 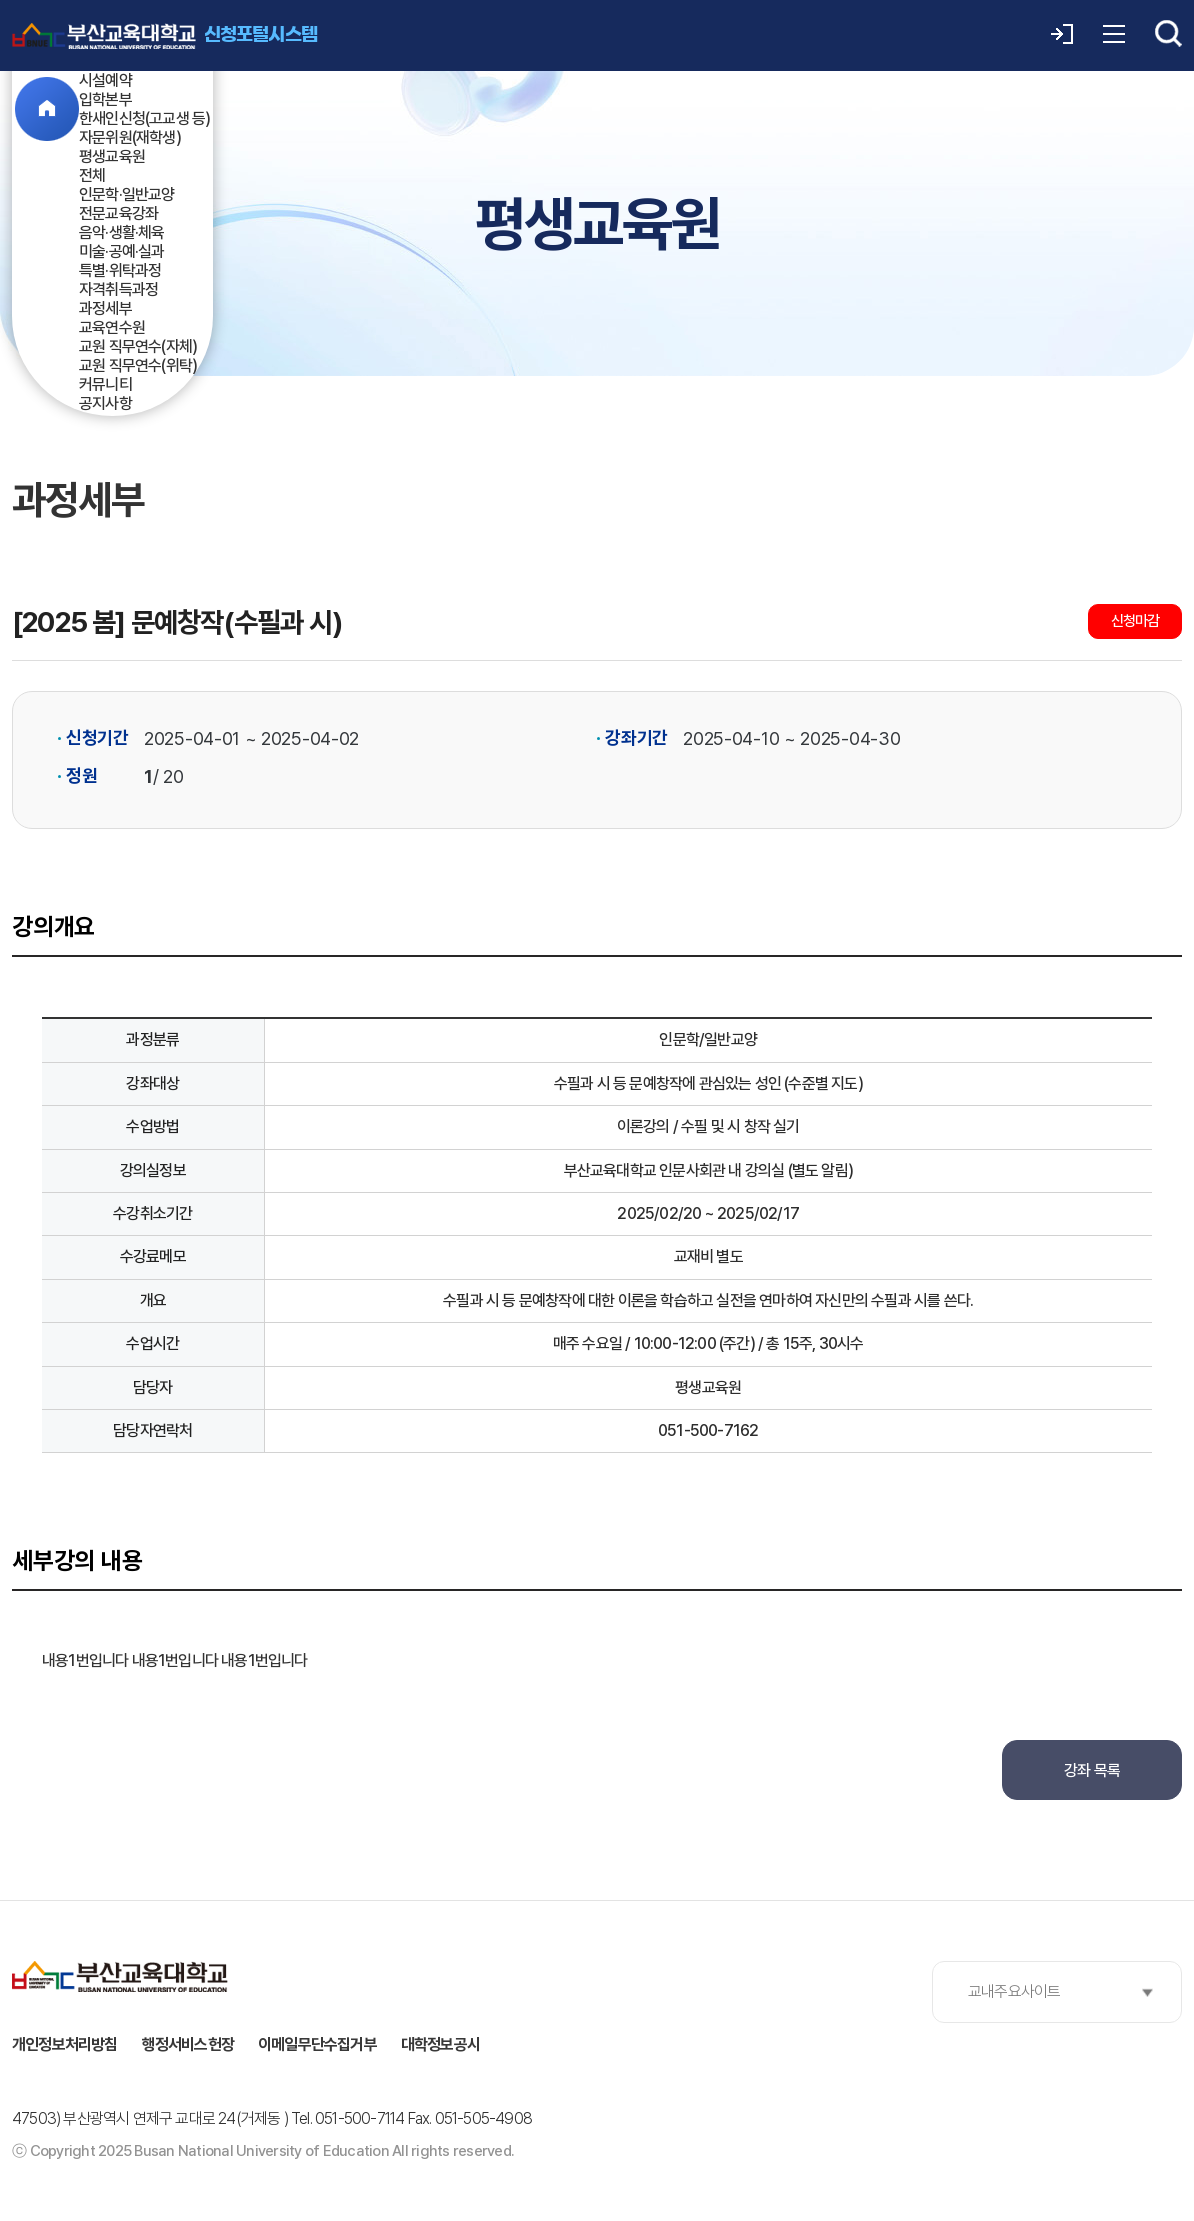 I want to click on 교원 직무연수(자체), so click(x=138, y=346).